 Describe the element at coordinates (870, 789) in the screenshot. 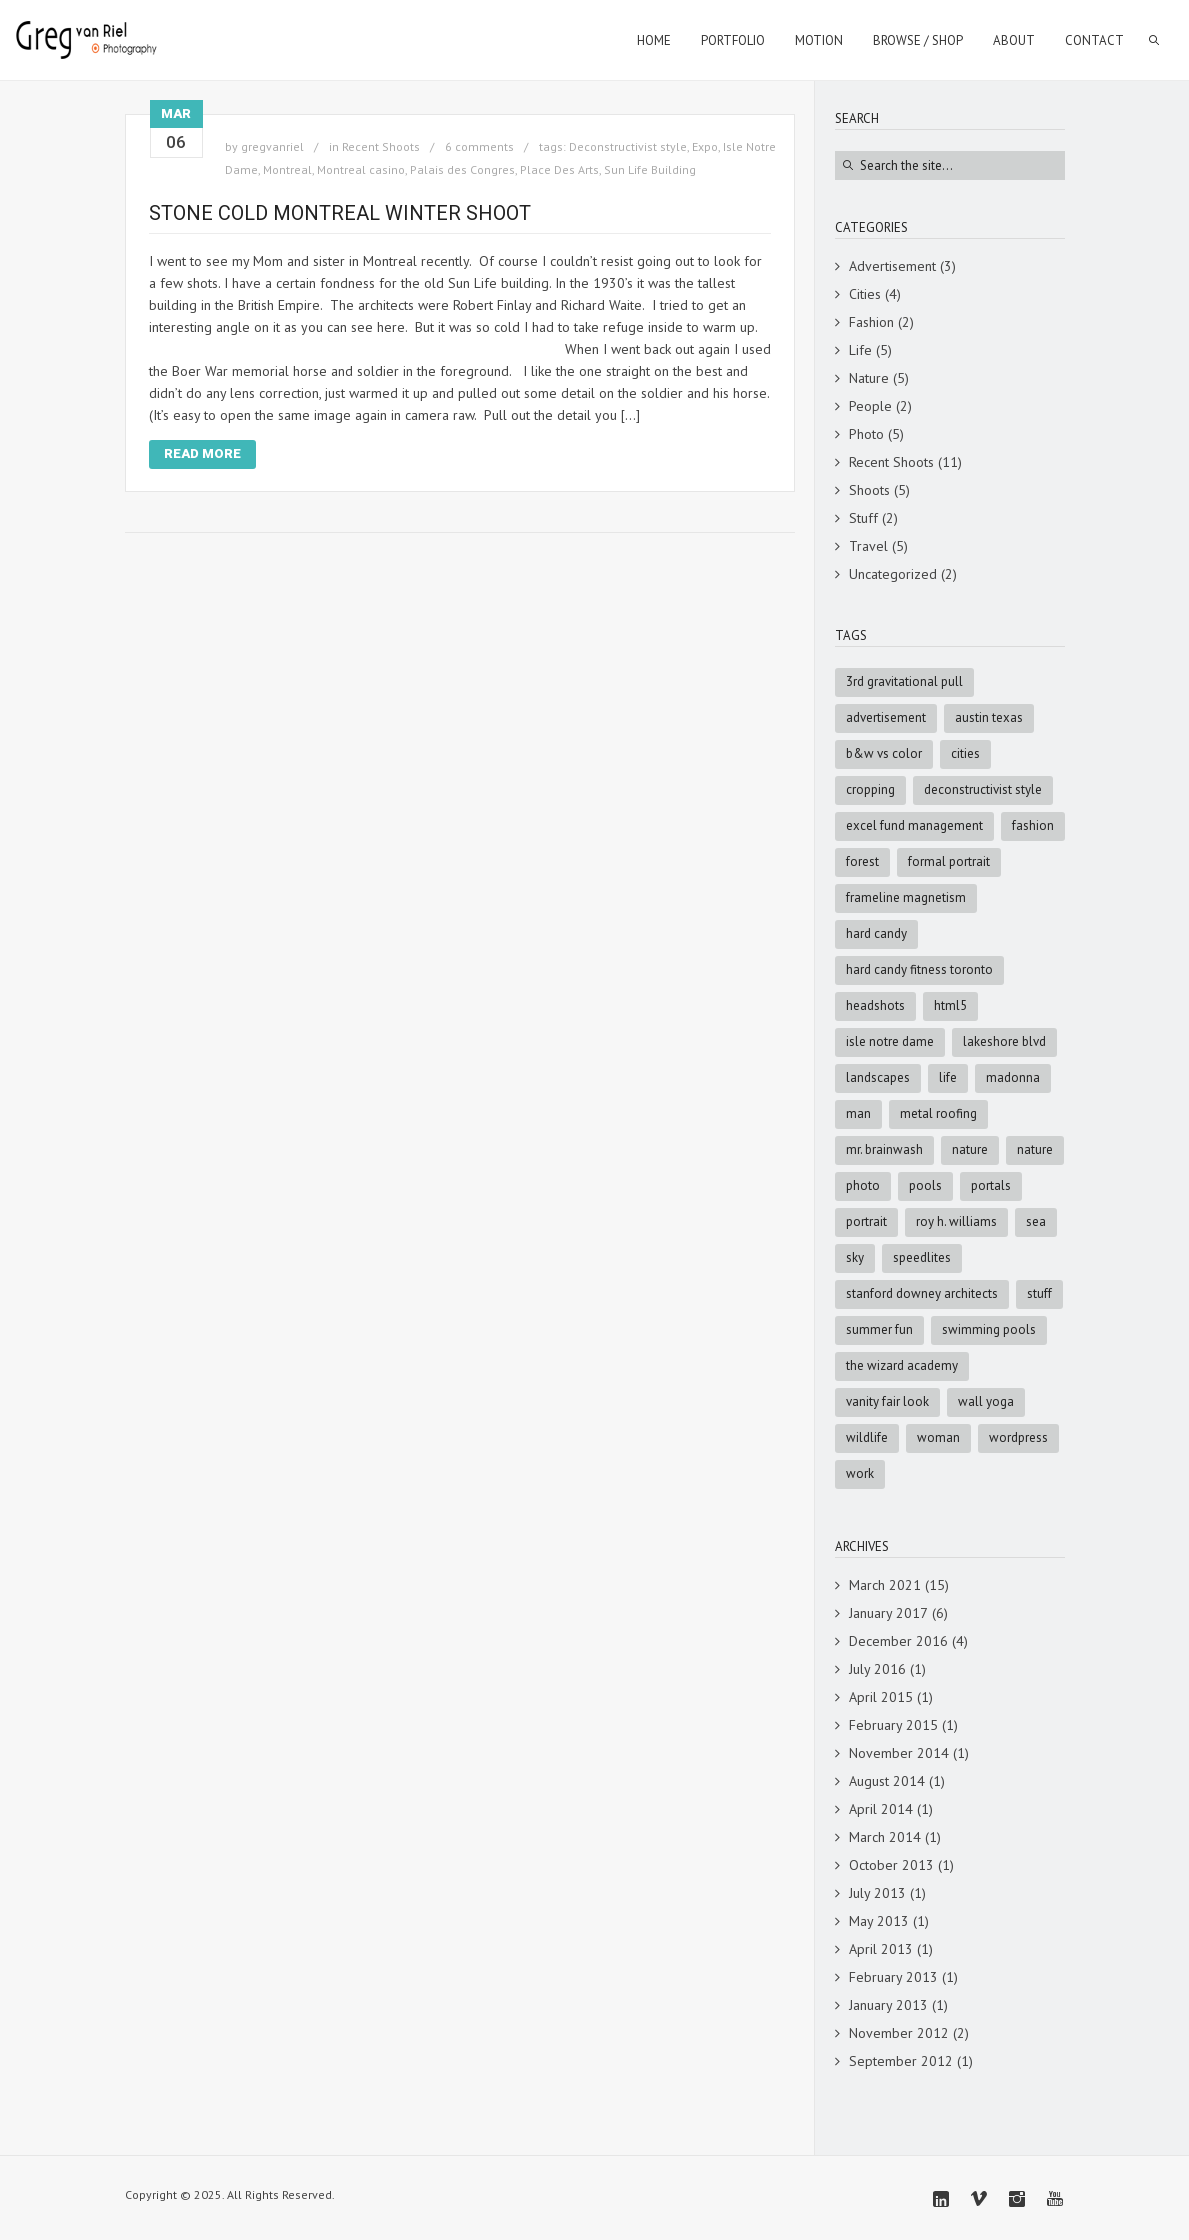

I see `cropping [cropping (1 item)]` at that location.